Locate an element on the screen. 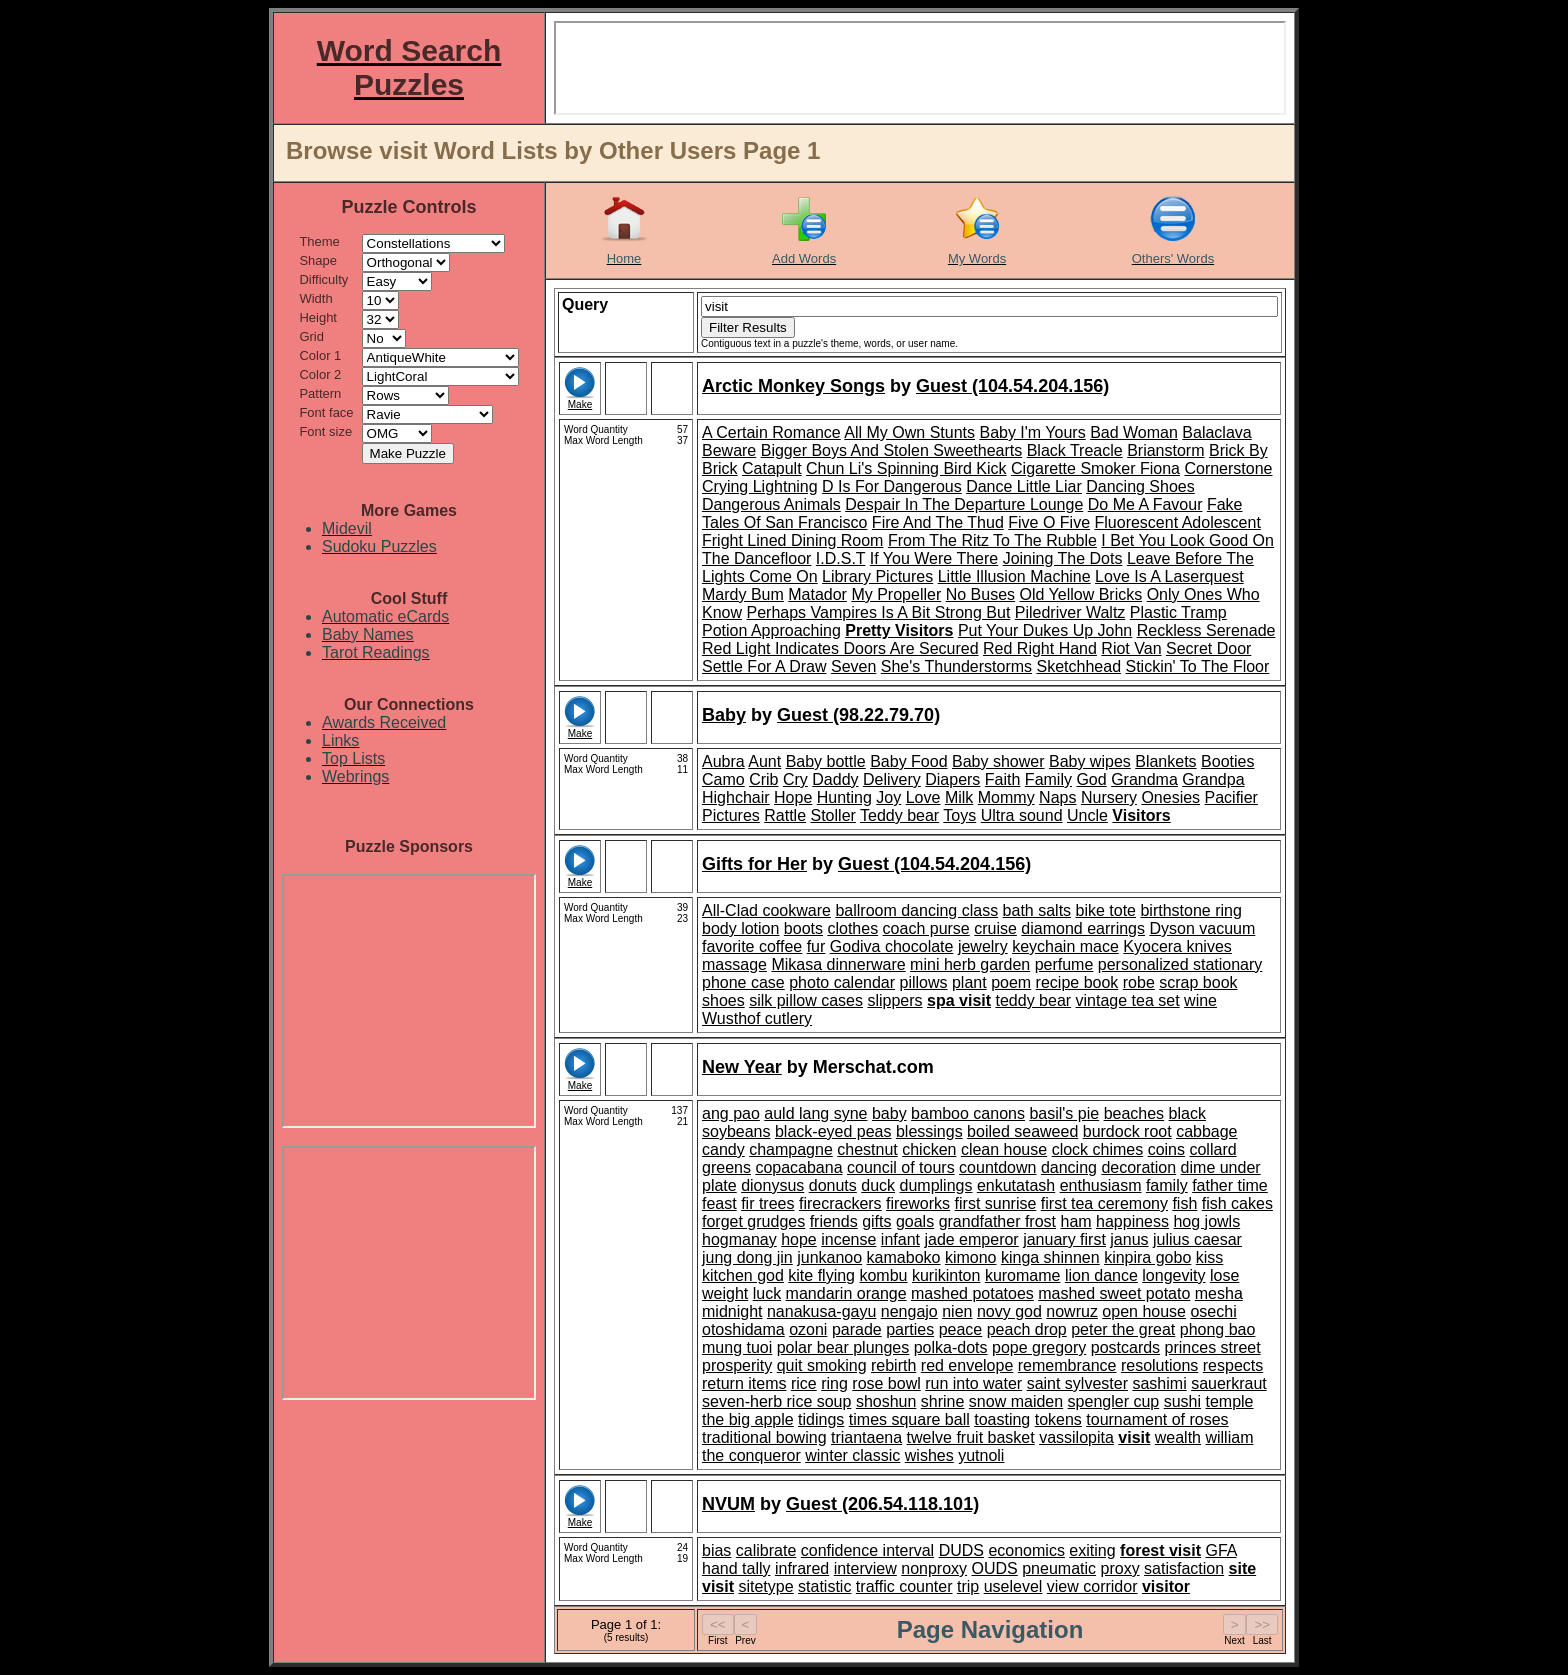 The width and height of the screenshot is (1568, 1675). boiled seaweed is located at coordinates (1022, 1131).